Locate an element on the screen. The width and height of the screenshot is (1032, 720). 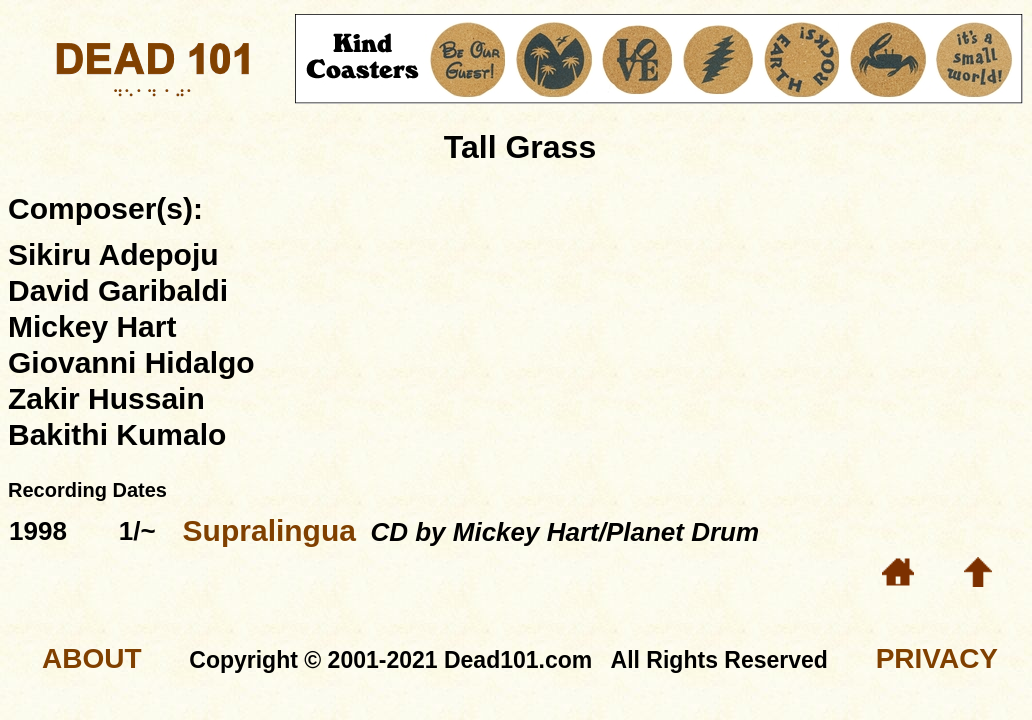
PRIVACY is located at coordinates (937, 658).